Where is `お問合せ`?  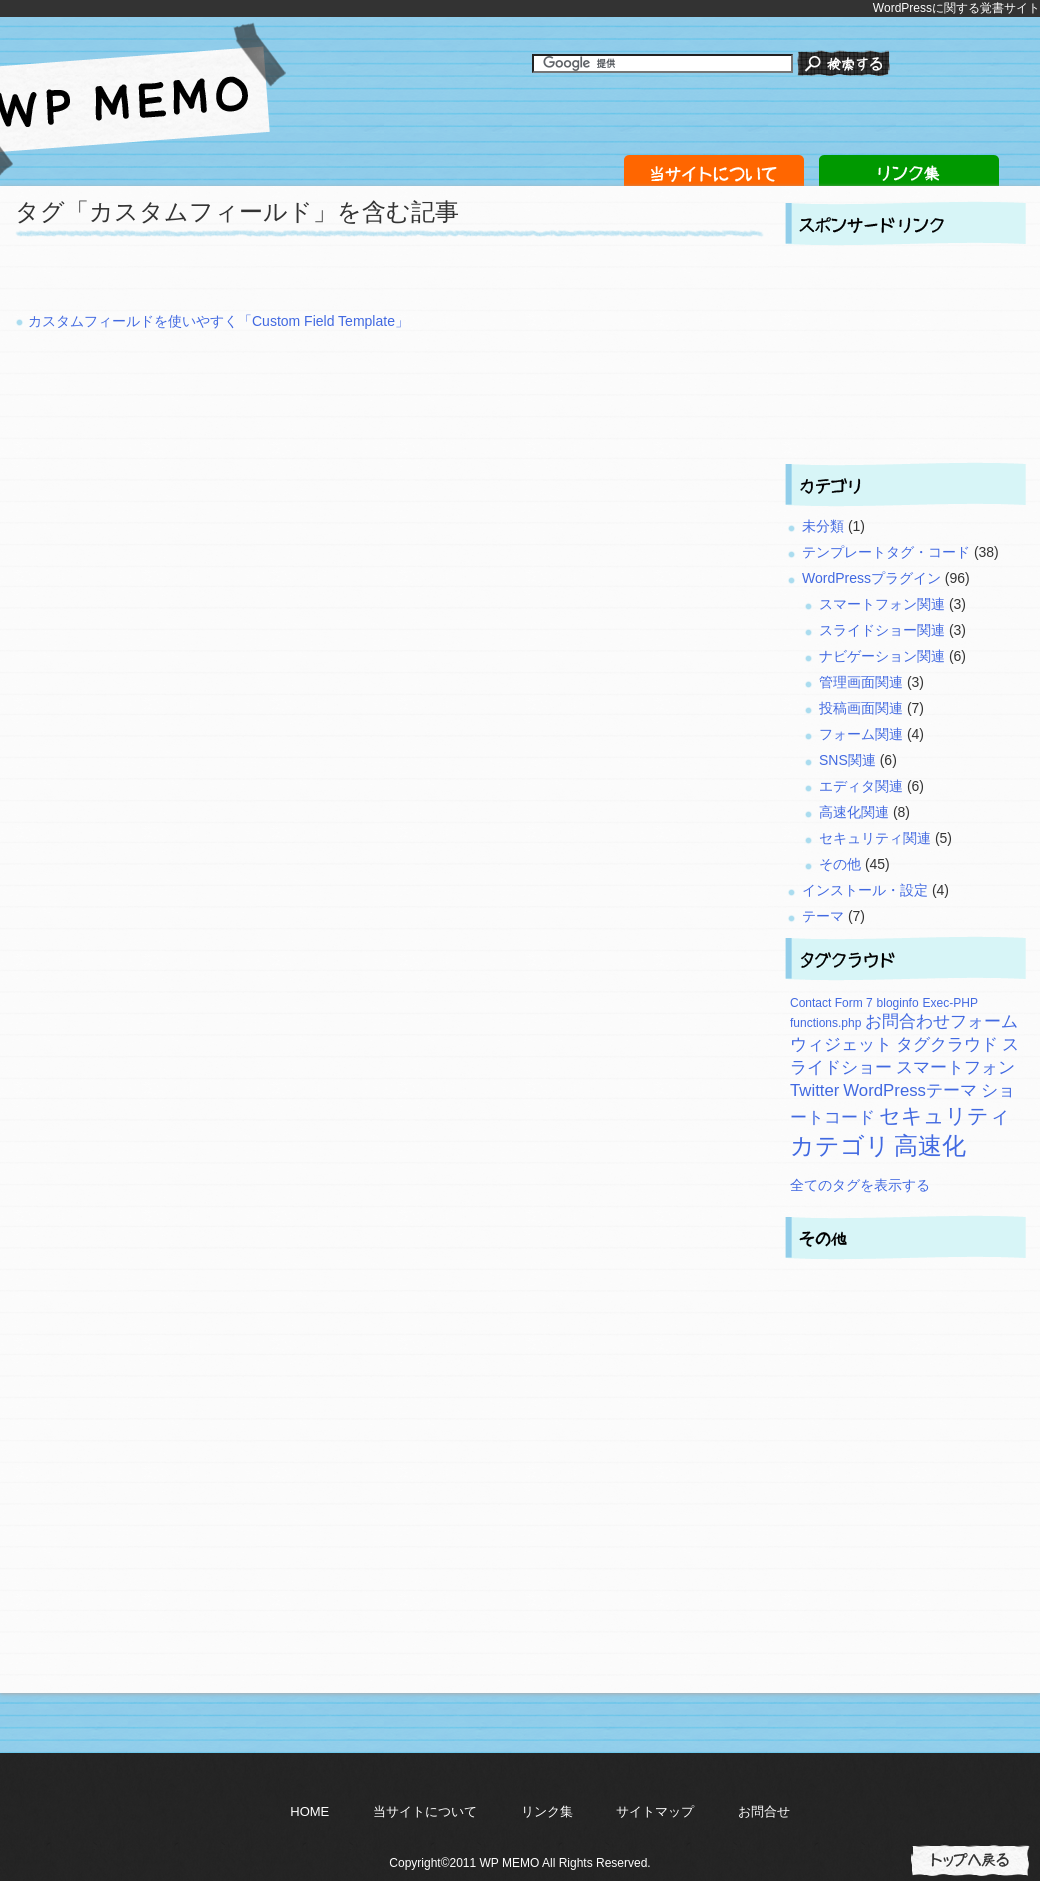
お問合せ is located at coordinates (764, 1811).